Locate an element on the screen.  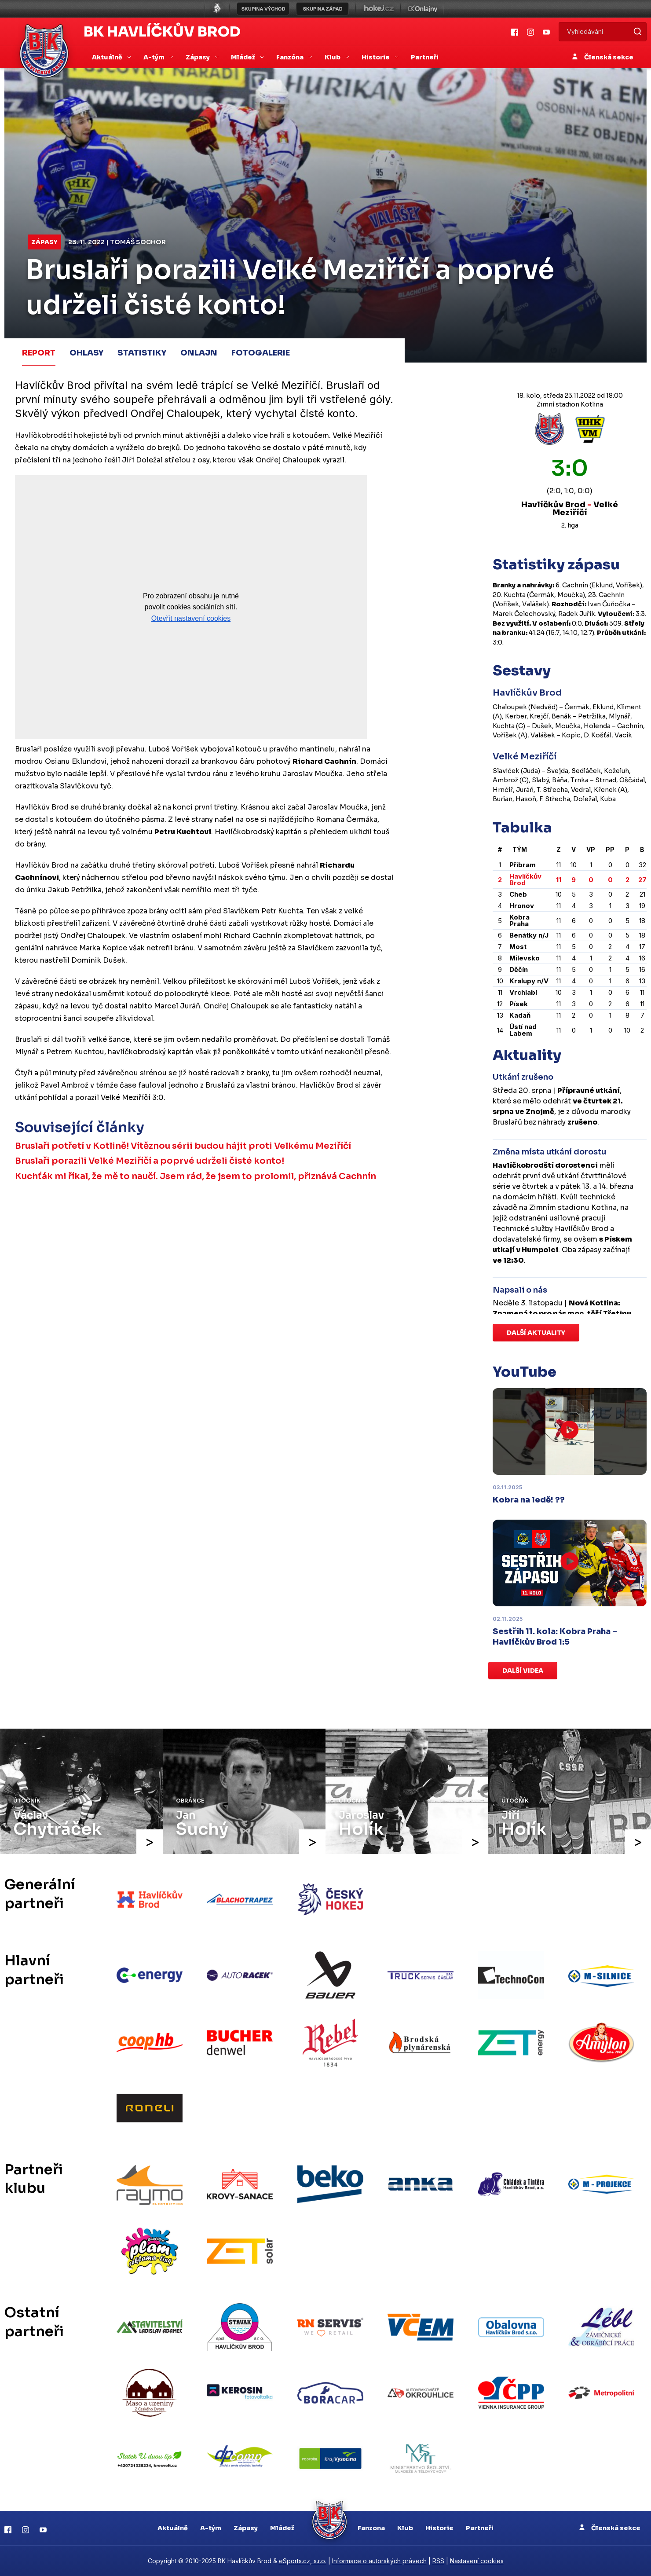
Klub is located at coordinates (405, 2528).